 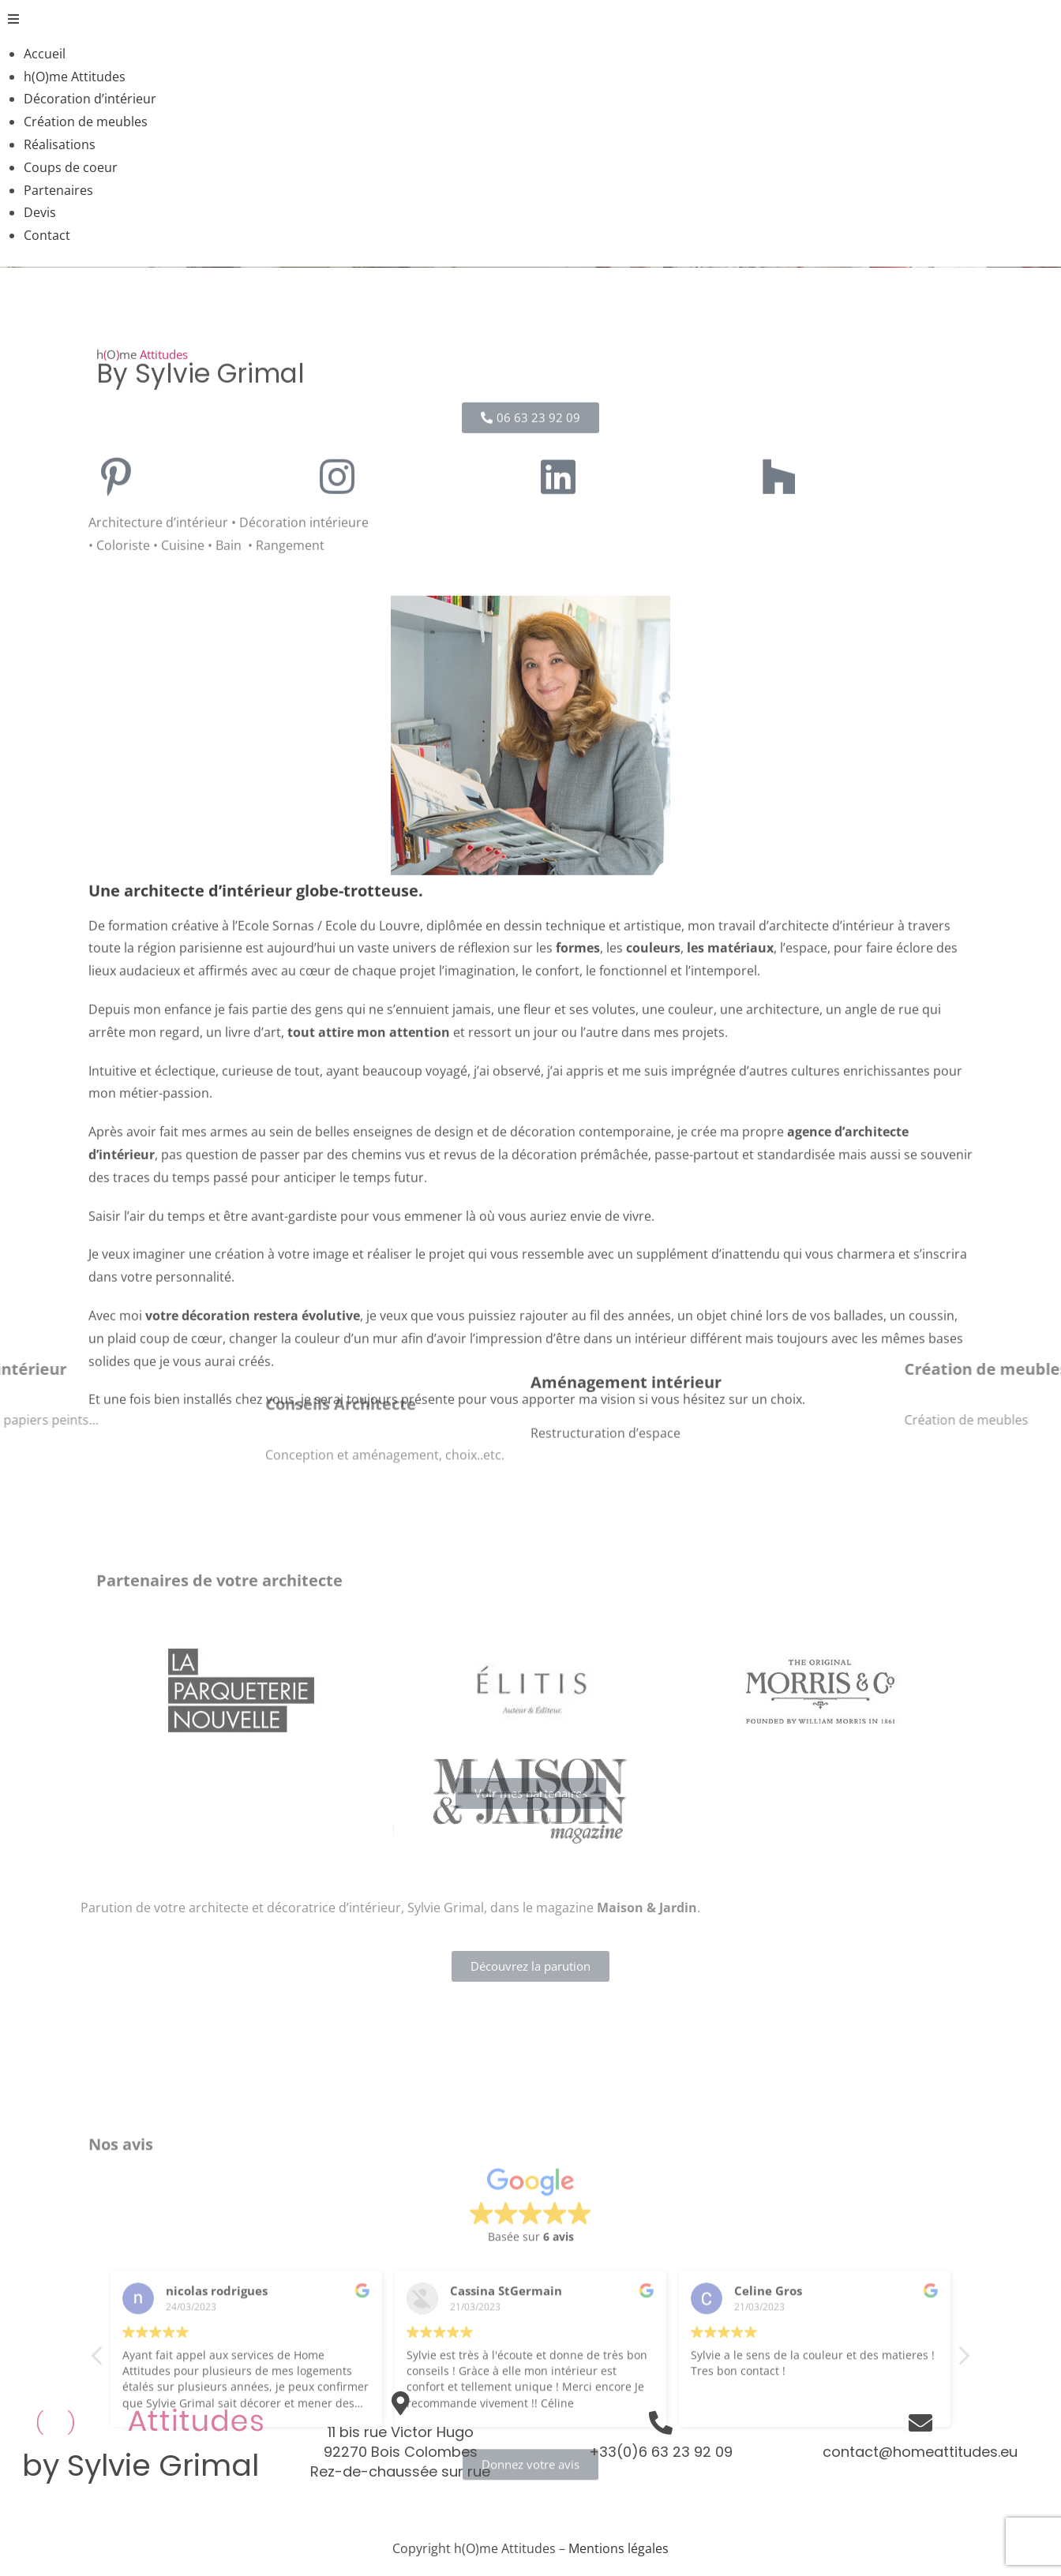 I want to click on Réalisations, so click(x=60, y=144).